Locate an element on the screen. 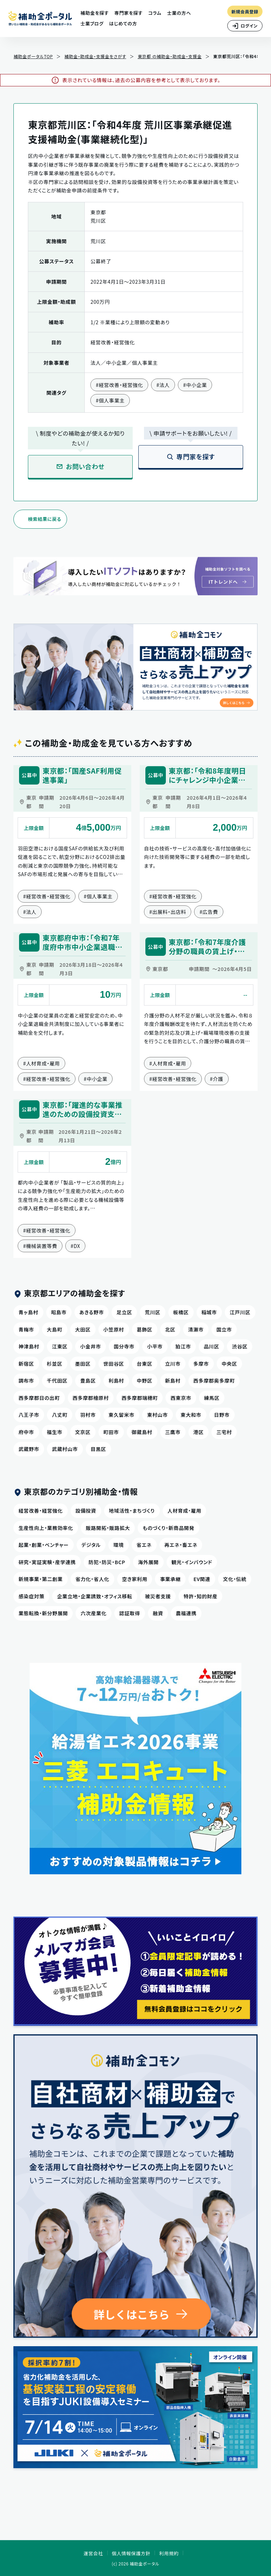 The height and width of the screenshot is (2576, 271). 被災者支援 is located at coordinates (158, 1596).